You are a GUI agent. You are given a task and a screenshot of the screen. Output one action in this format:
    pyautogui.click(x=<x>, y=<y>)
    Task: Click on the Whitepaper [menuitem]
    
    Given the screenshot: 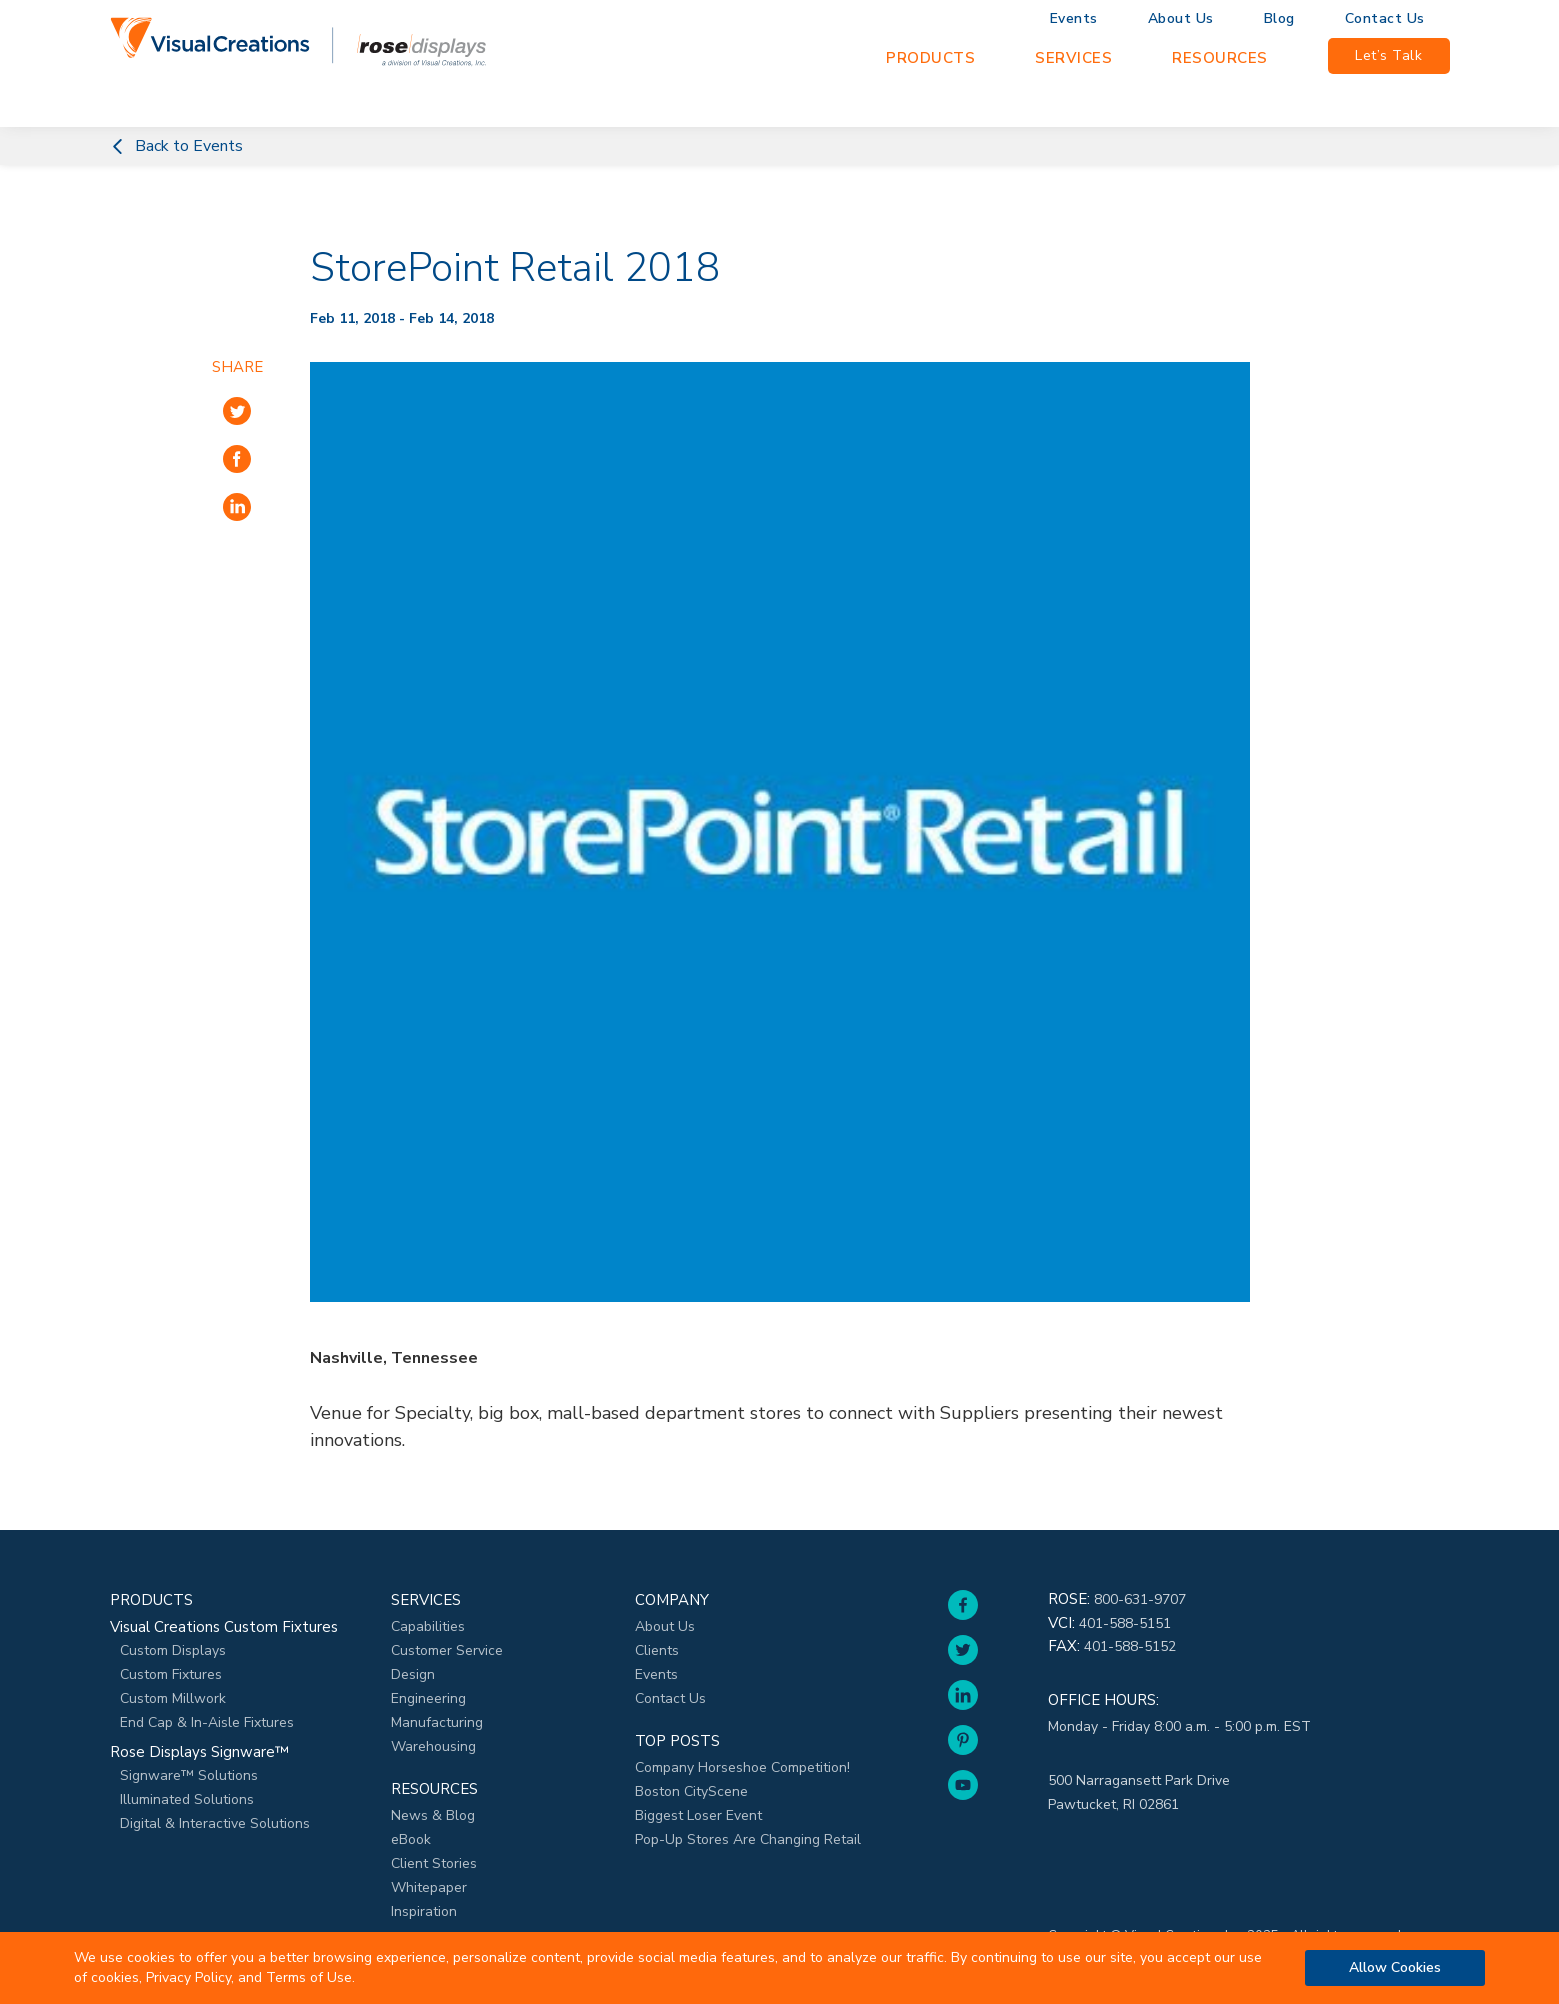 What is the action you would take?
    pyautogui.click(x=429, y=1887)
    